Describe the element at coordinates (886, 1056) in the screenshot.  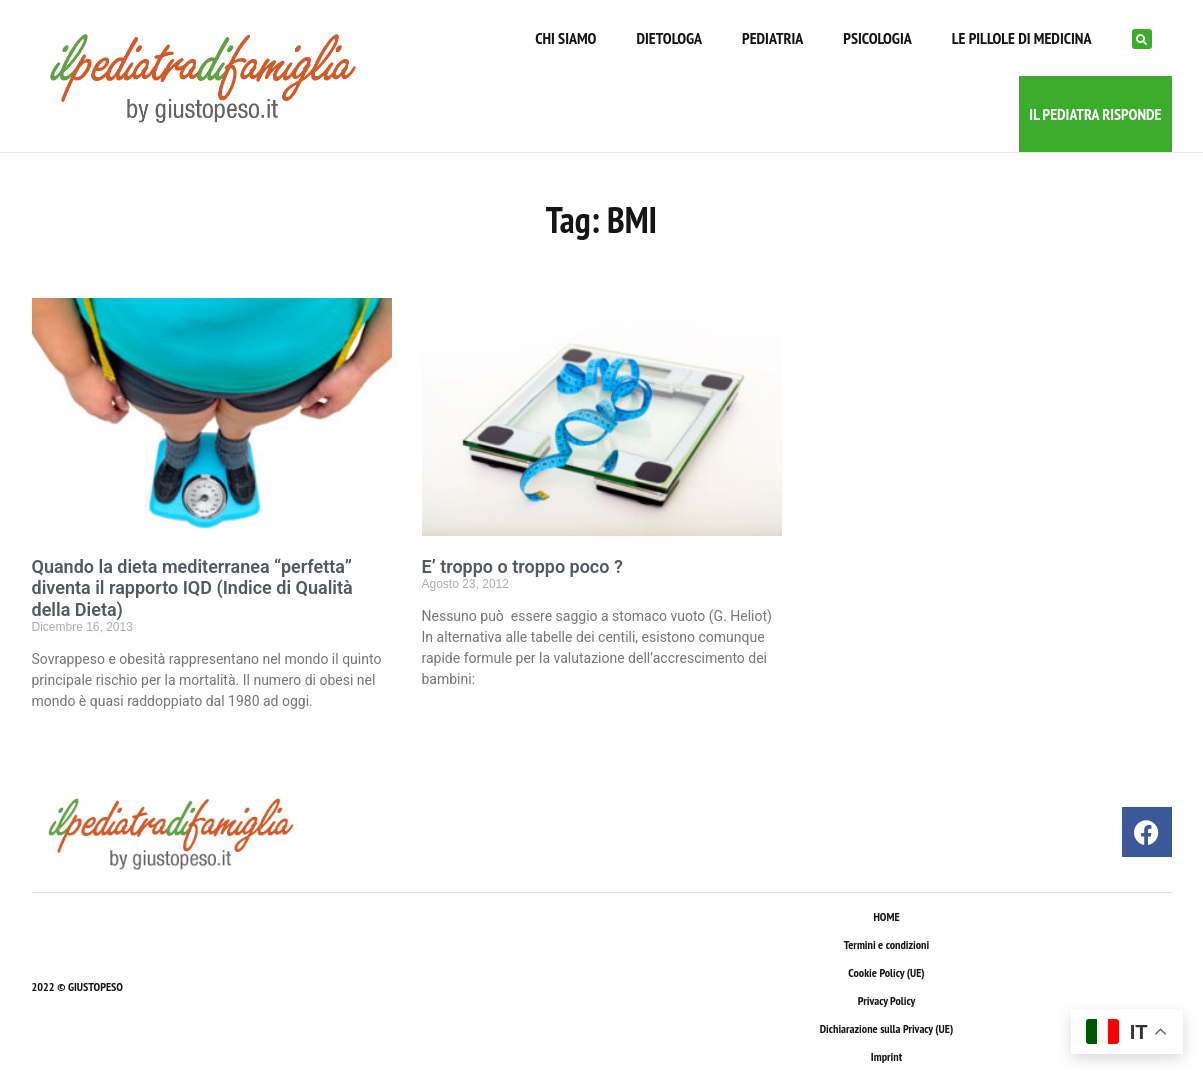
I see `Imprint` at that location.